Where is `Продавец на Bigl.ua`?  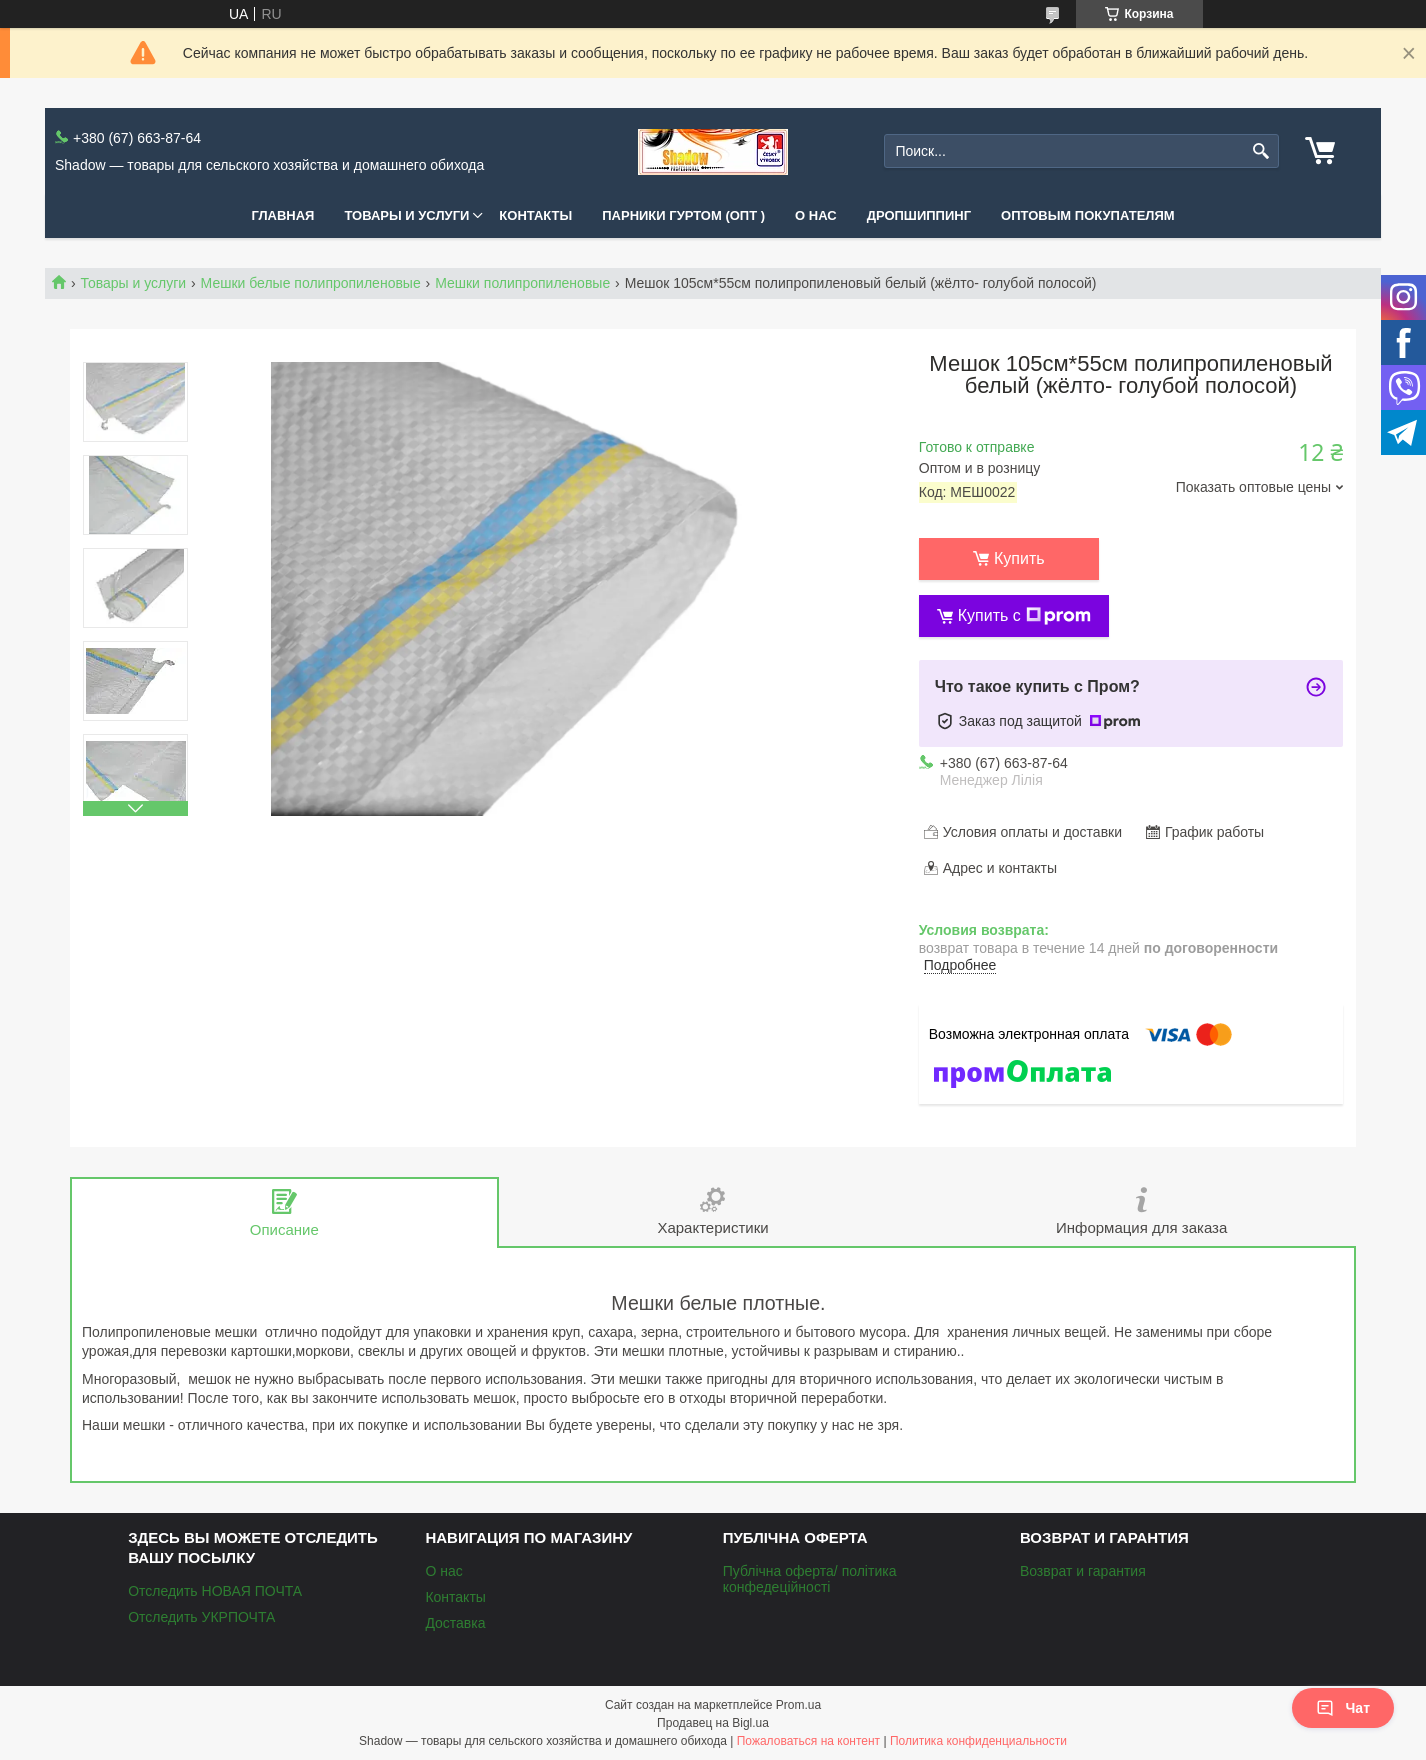 Продавец на Bigl.ua is located at coordinates (713, 1723).